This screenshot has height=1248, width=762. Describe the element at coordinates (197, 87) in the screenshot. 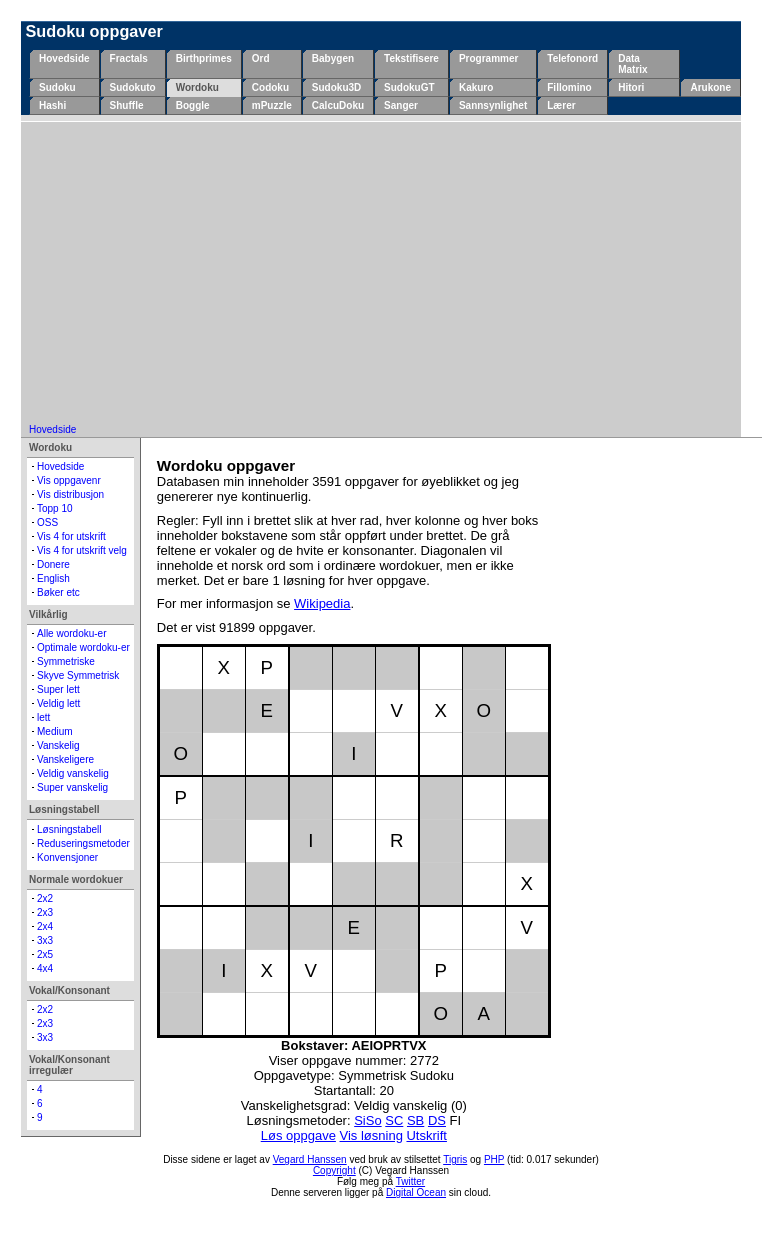

I see `Wordoku` at that location.